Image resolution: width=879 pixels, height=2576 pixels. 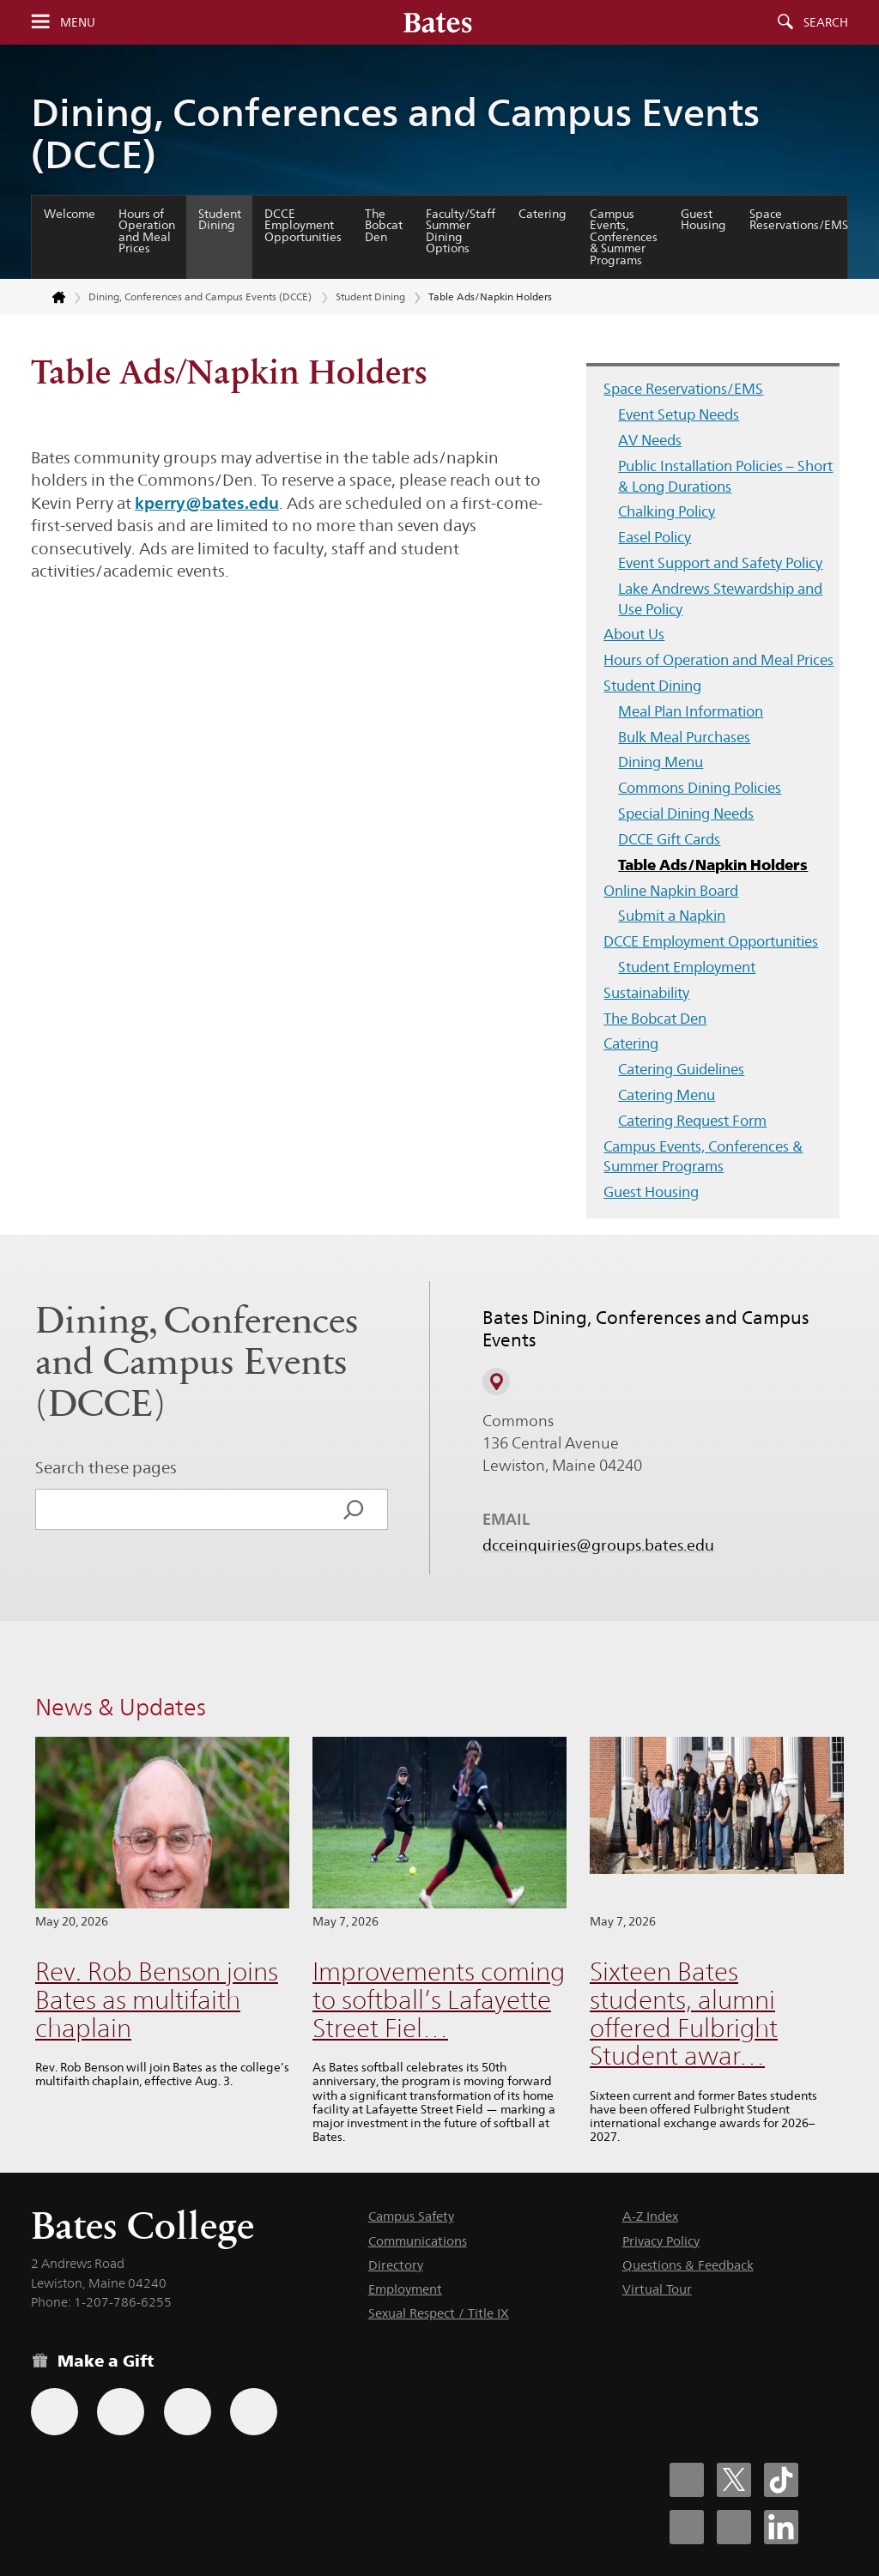 What do you see at coordinates (734, 2527) in the screenshot?
I see `[Bates College YouTube account icon]` at bounding box center [734, 2527].